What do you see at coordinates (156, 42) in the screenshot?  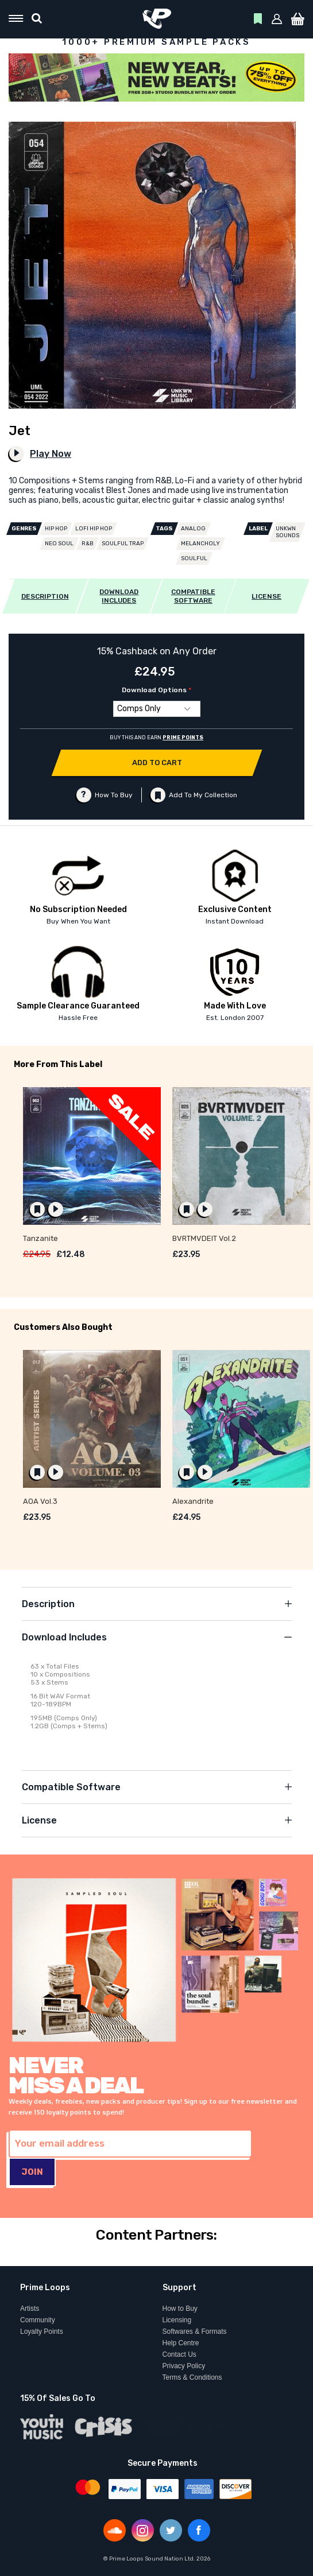 I see `1000+ PREMIUM SAMPLE PACKS` at bounding box center [156, 42].